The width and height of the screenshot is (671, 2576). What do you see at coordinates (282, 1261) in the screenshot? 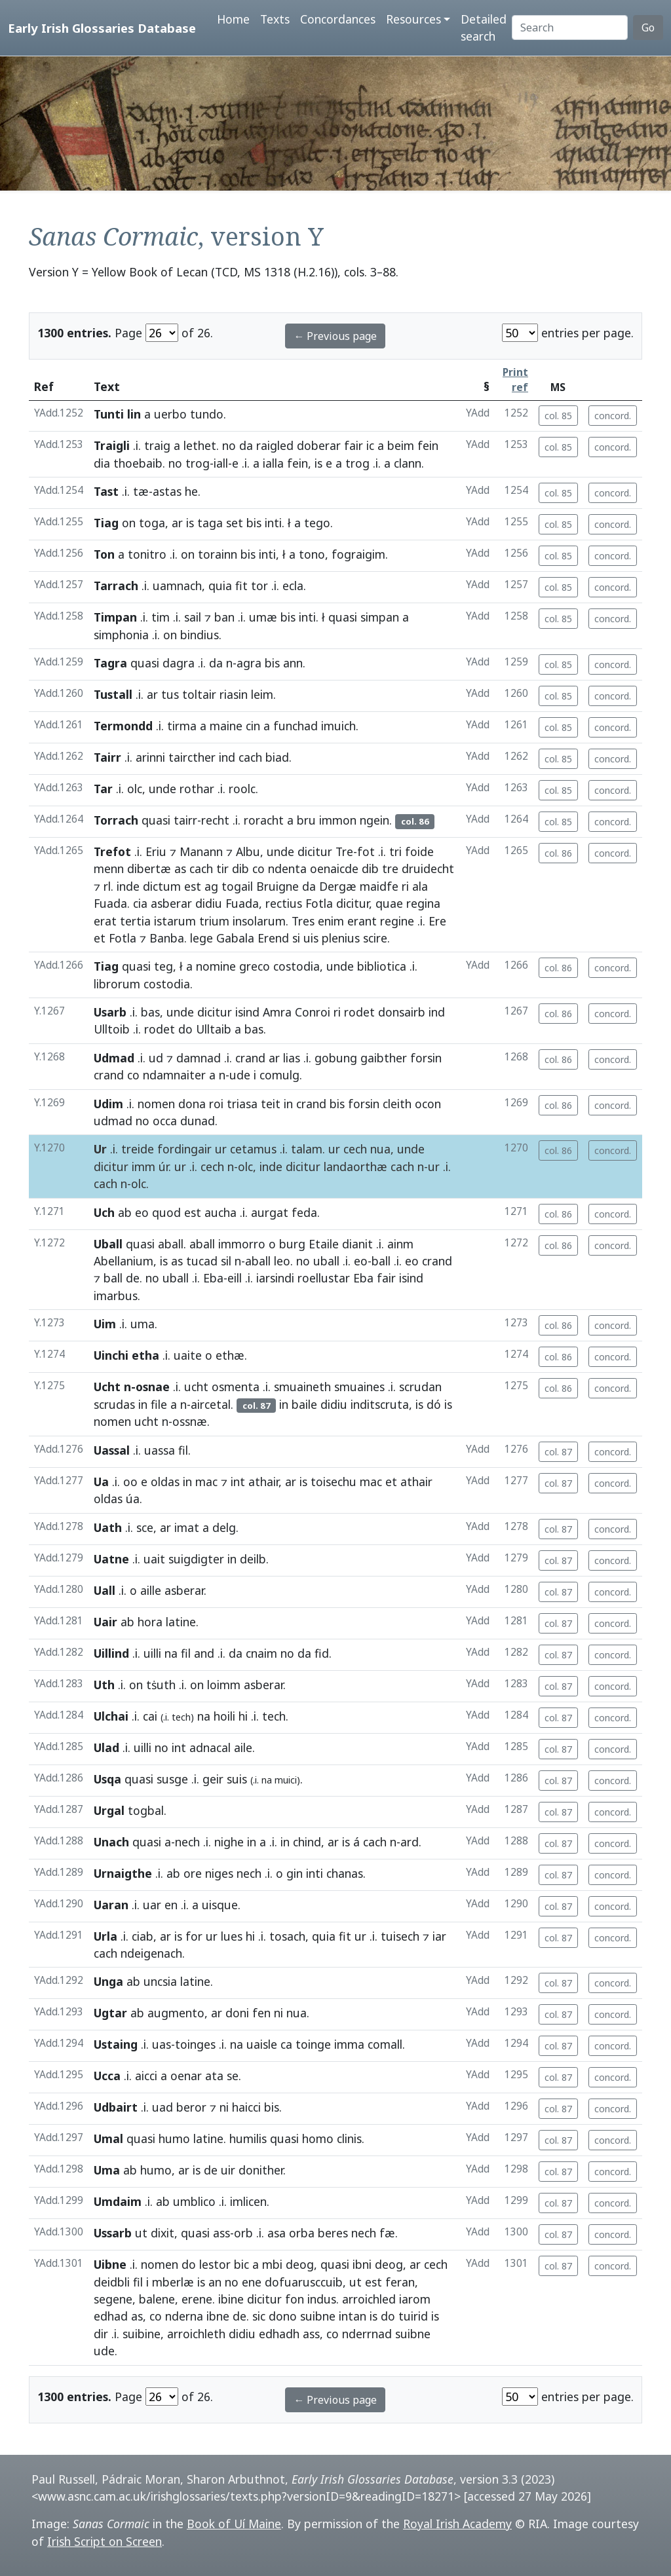
I see `leo` at bounding box center [282, 1261].